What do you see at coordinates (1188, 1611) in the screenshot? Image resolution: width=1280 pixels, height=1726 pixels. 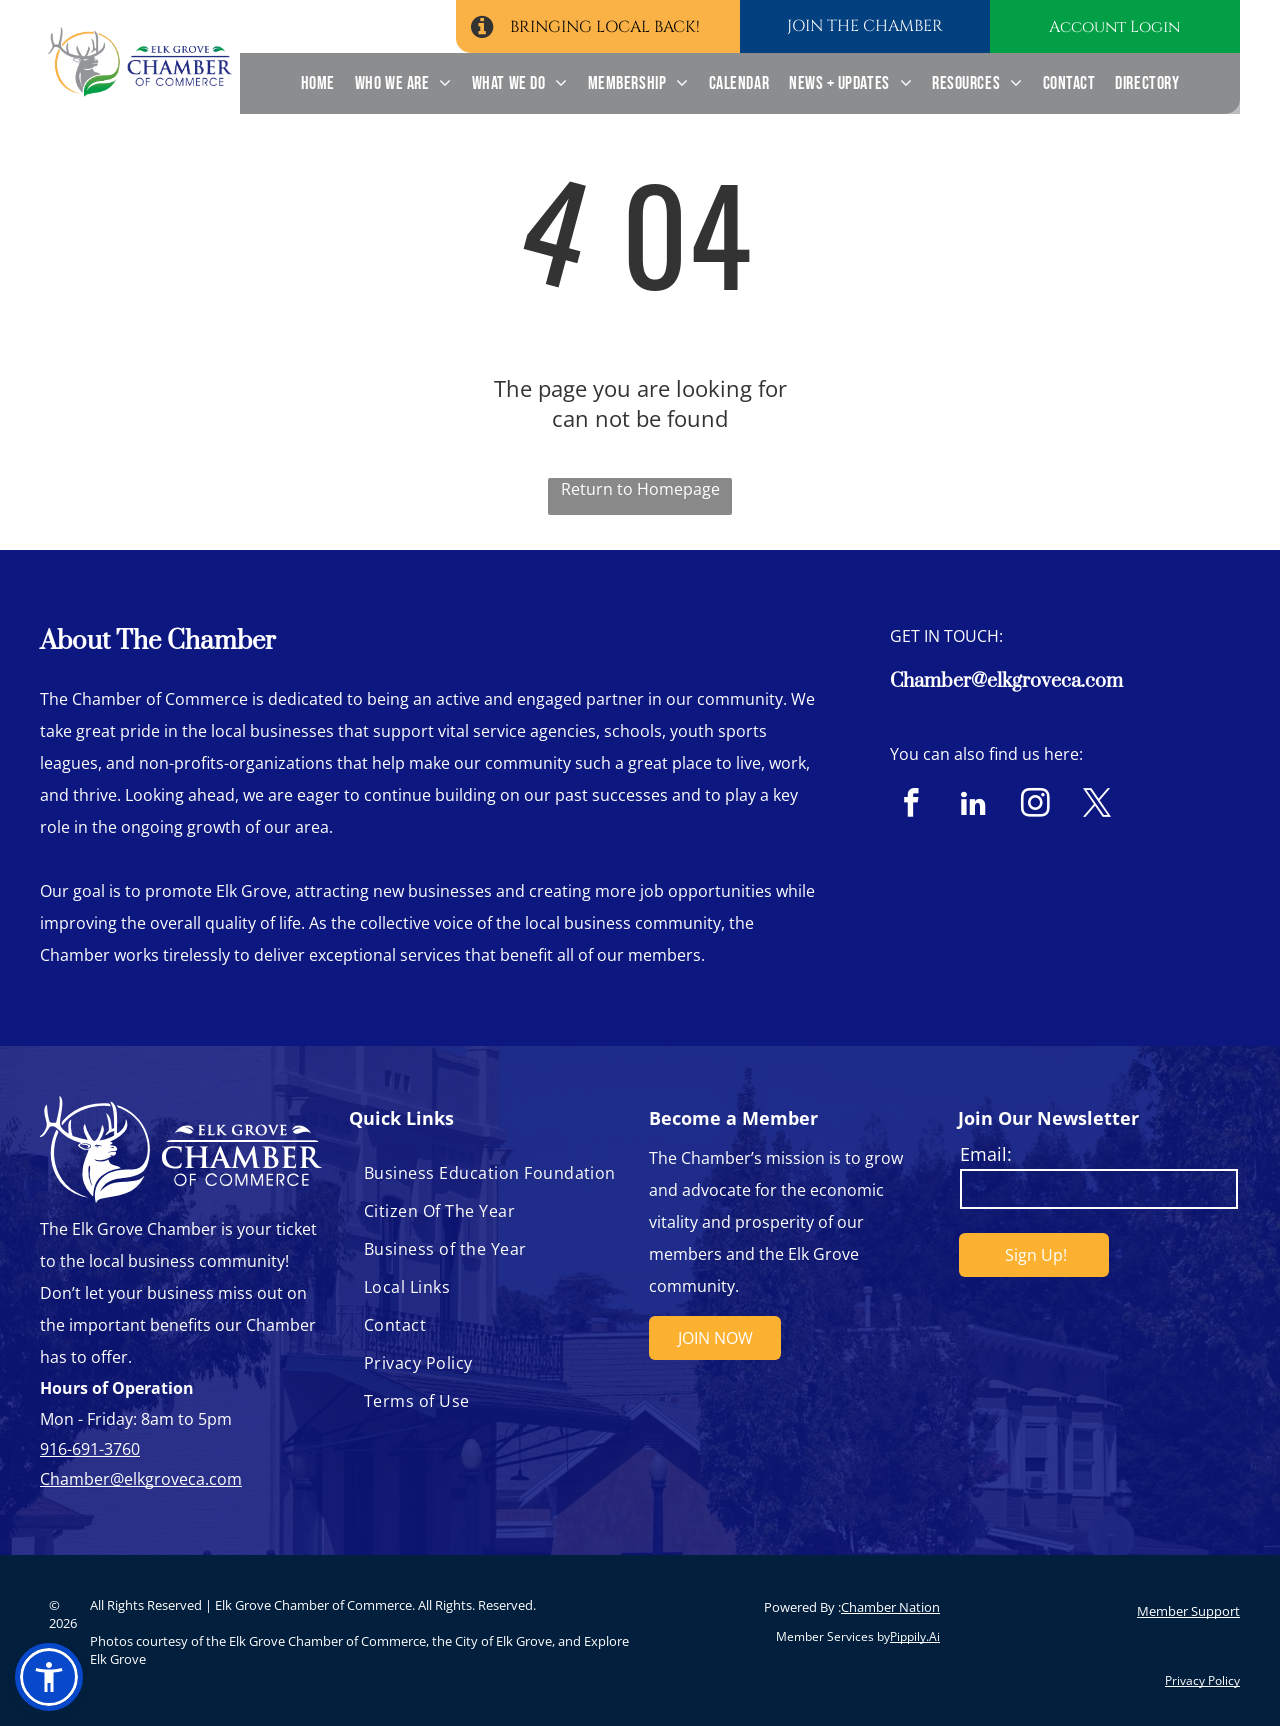 I see `Member Support` at bounding box center [1188, 1611].